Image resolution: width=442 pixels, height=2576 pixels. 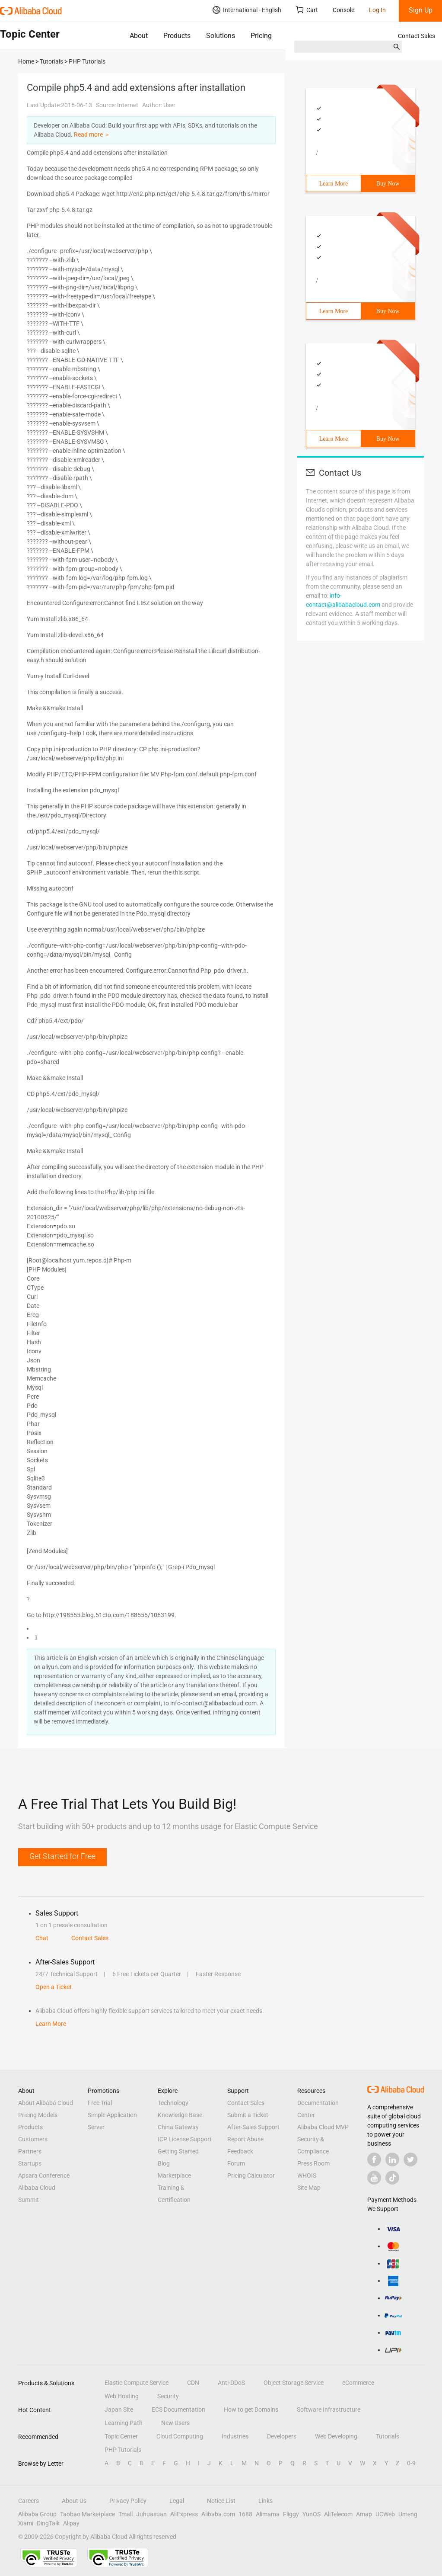 I want to click on PHP Tutorials, so click(x=123, y=2449).